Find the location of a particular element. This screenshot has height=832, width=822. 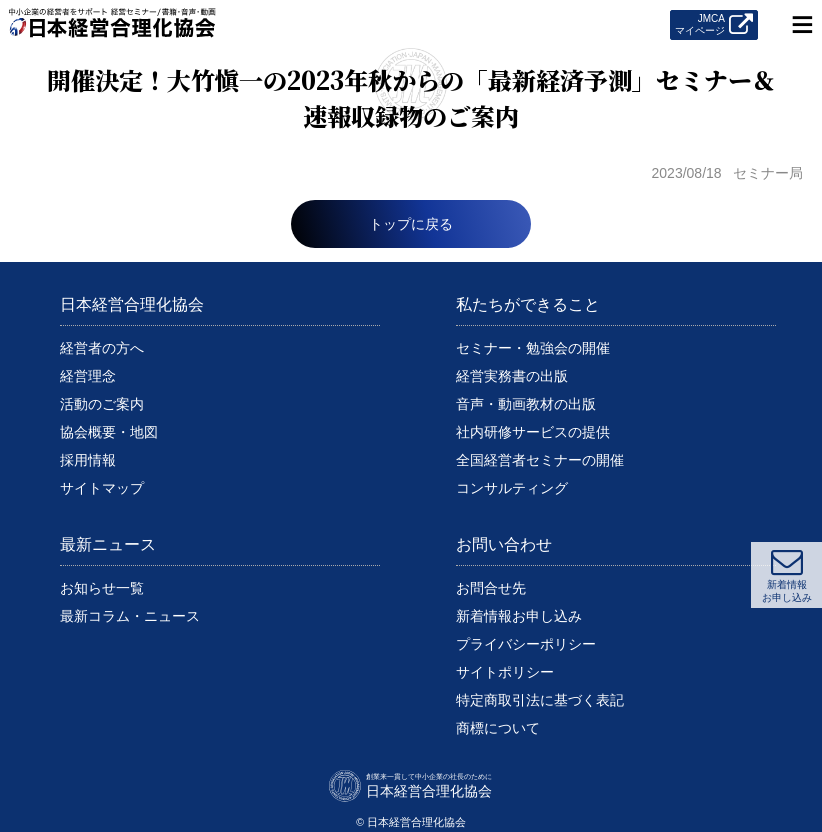

お知らせ一覧 is located at coordinates (102, 588).